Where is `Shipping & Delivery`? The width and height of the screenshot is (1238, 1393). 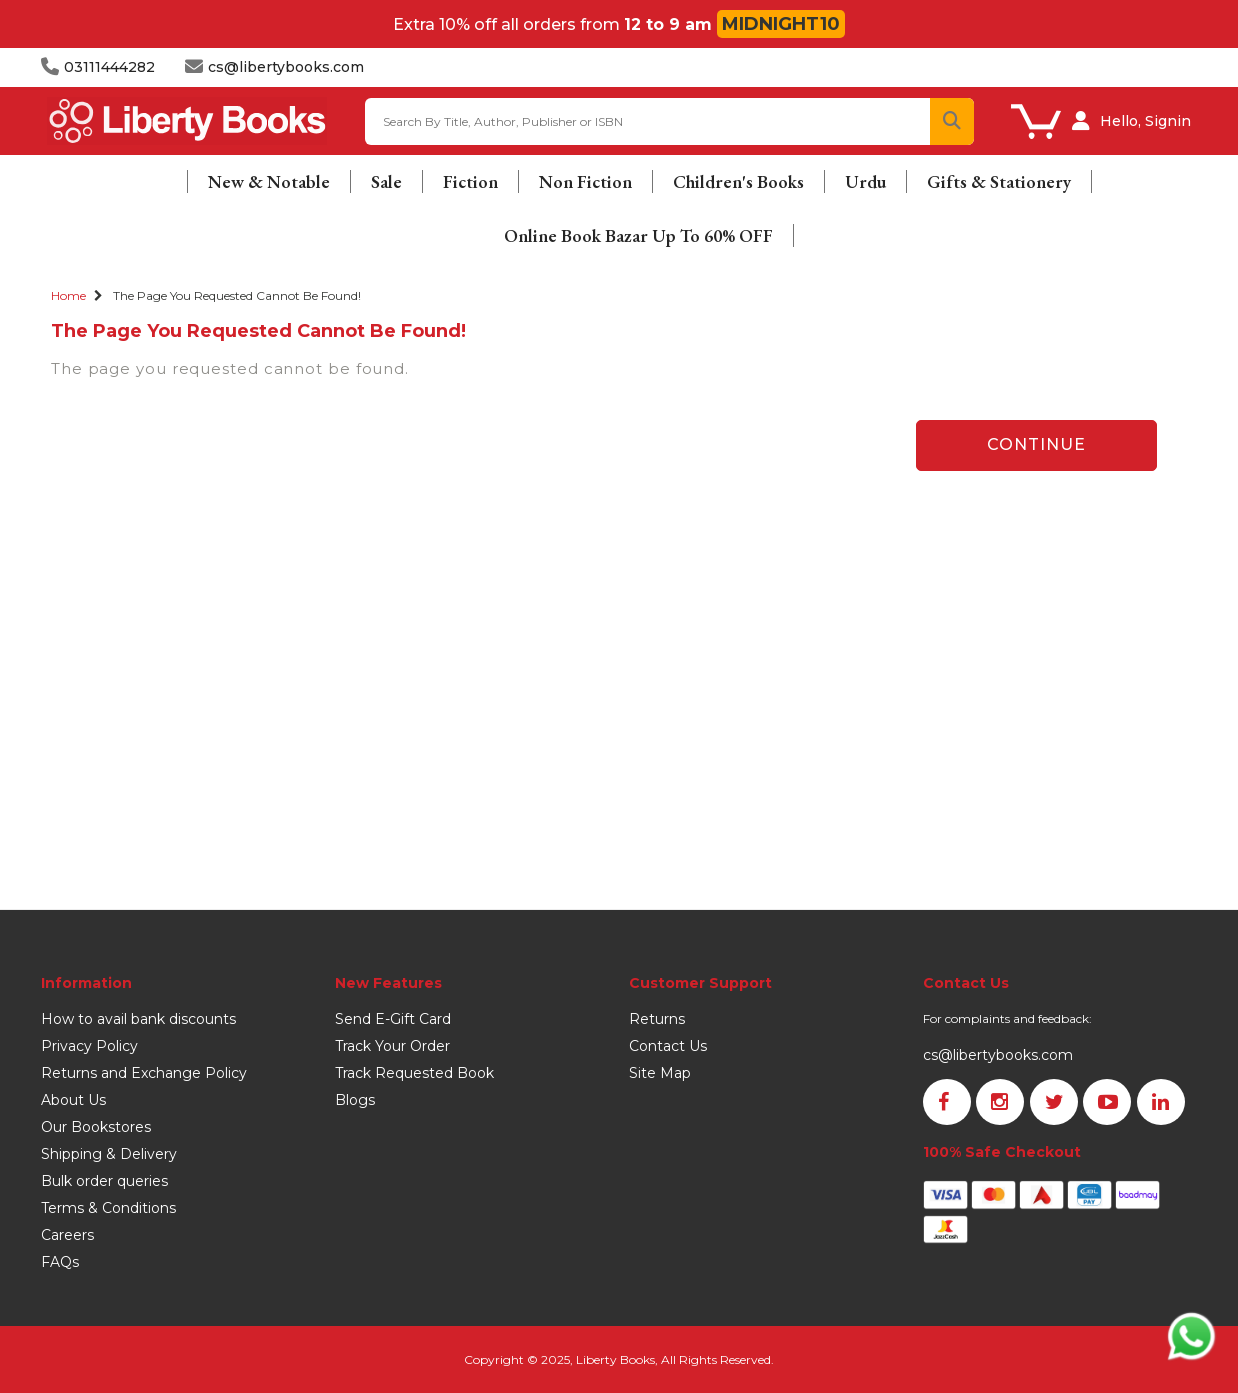 Shipping & Delivery is located at coordinates (109, 1154).